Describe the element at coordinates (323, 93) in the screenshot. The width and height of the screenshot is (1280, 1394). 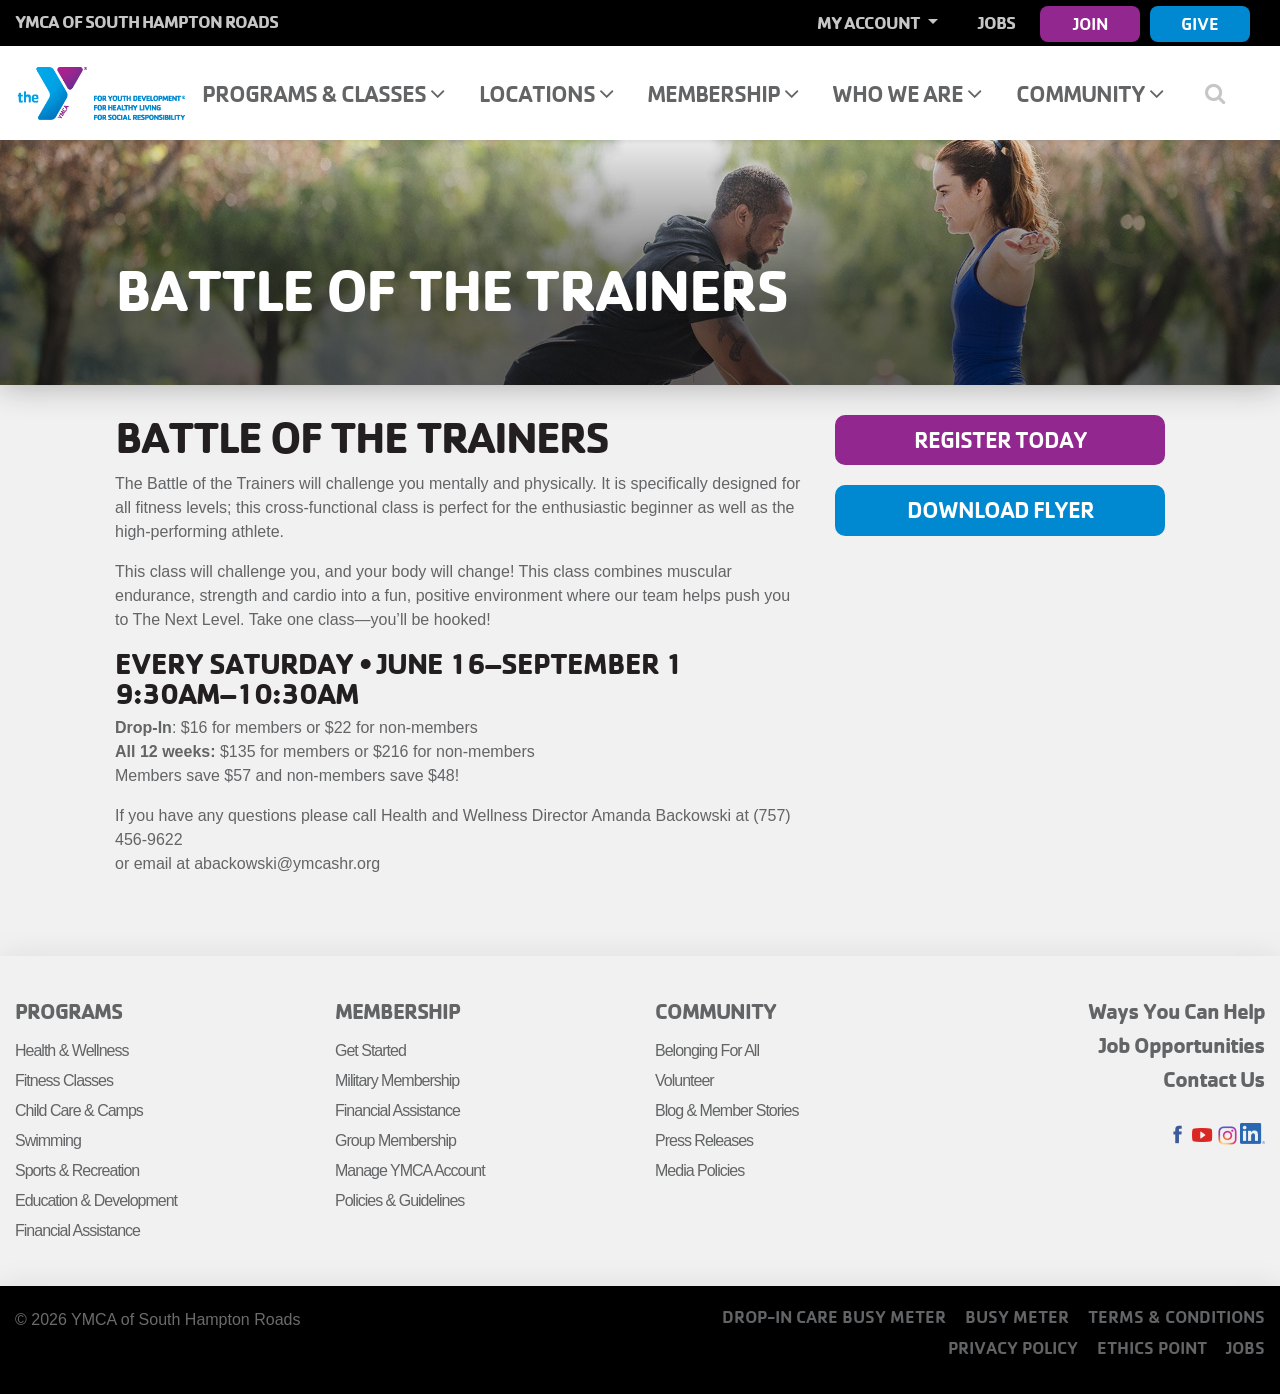
I see `Programs & Classes` at that location.